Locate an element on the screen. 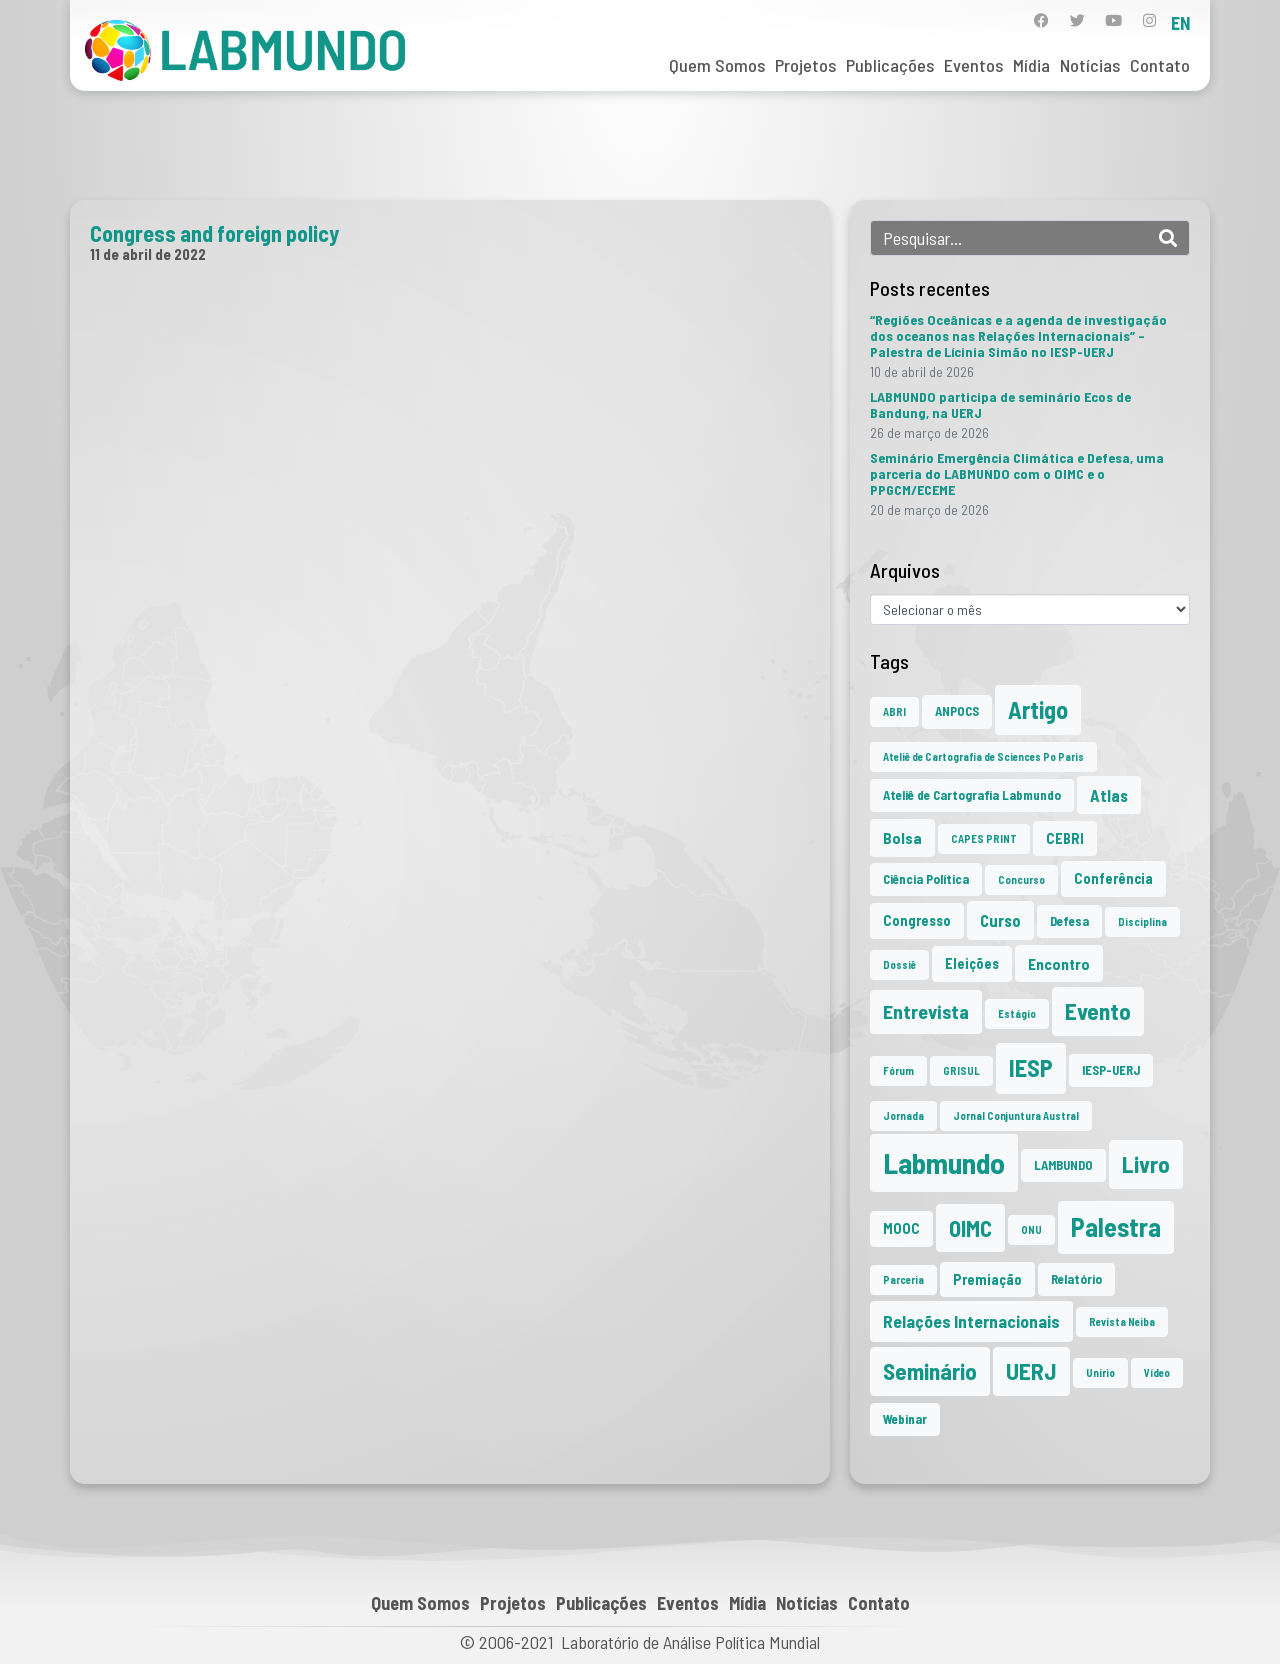  Webinar [Webinar (2 itens)] is located at coordinates (905, 1419).